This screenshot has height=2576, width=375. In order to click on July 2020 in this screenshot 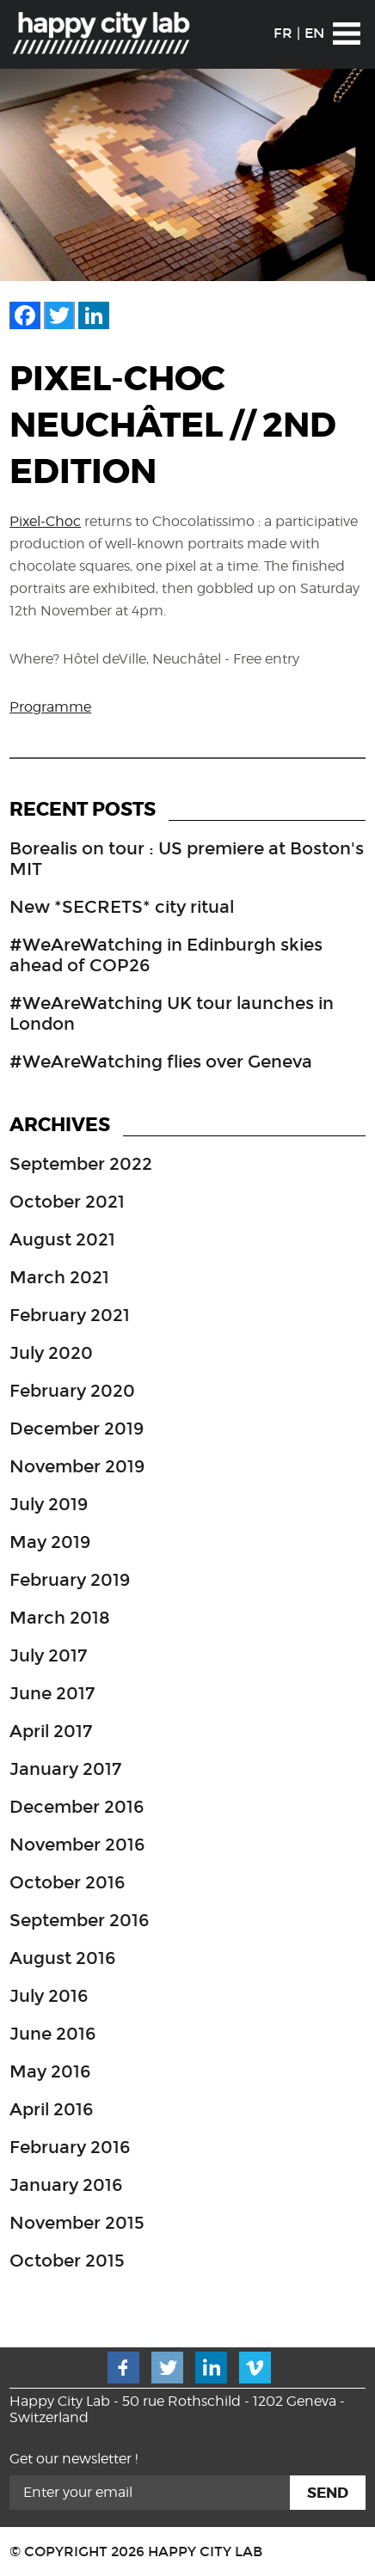, I will do `click(51, 1353)`.